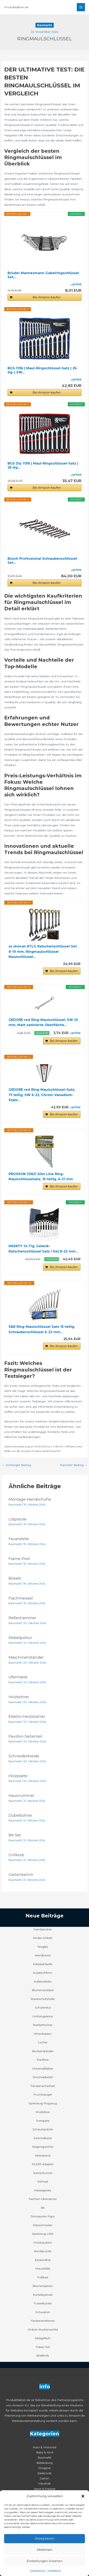 The height and width of the screenshot is (2576, 89). What do you see at coordinates (42, 2251) in the screenshot?
I see `Steckpuzzle` at bounding box center [42, 2251].